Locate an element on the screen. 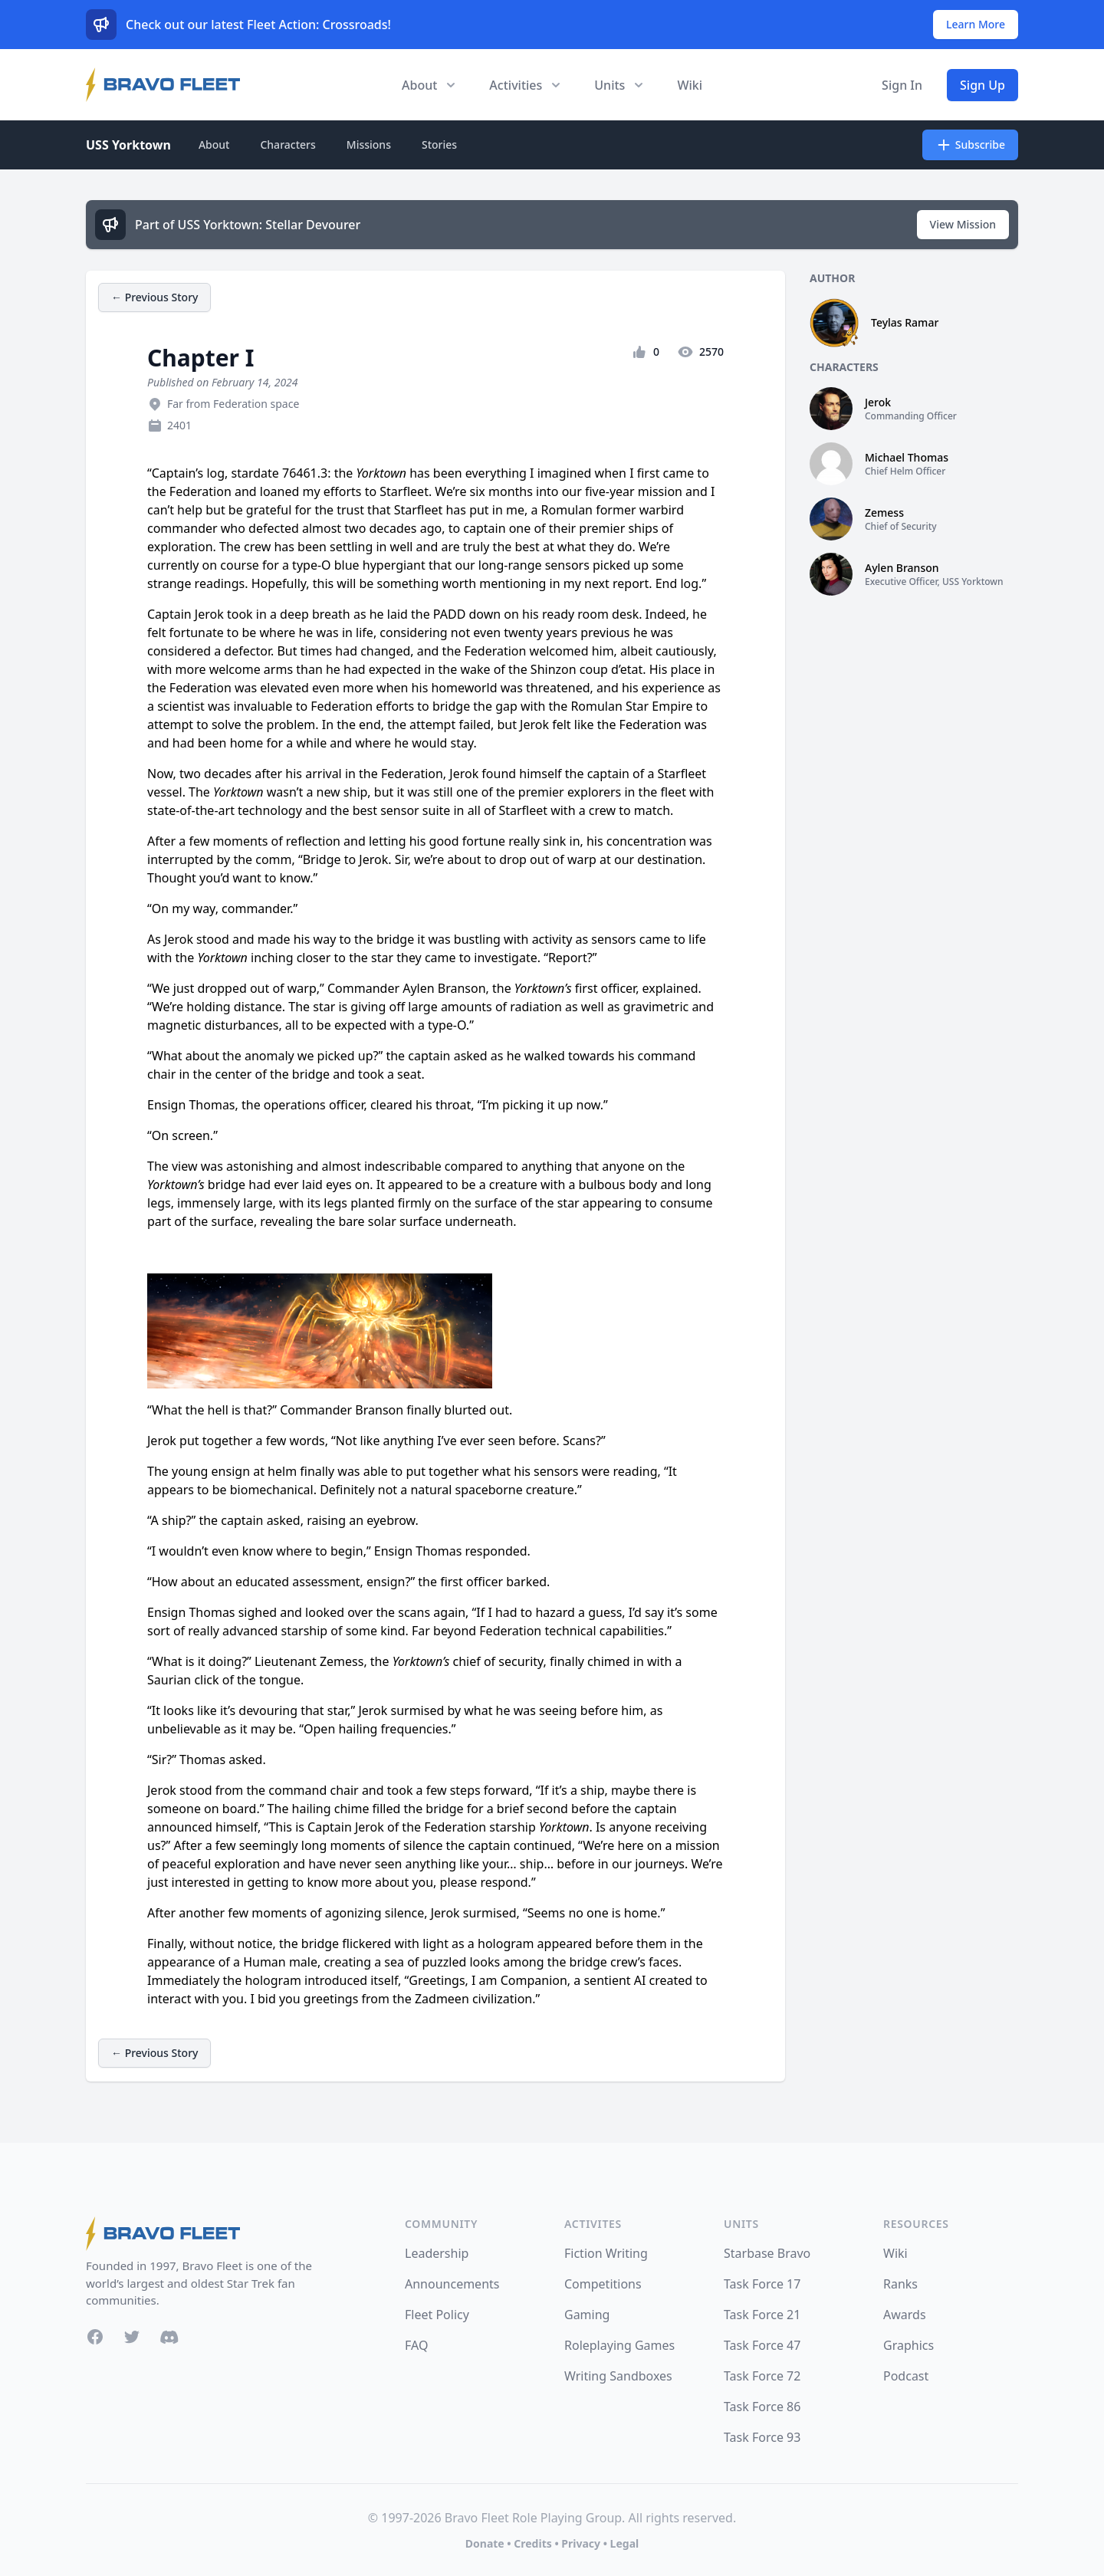 The image size is (1104, 2576). Privacy is located at coordinates (580, 2543).